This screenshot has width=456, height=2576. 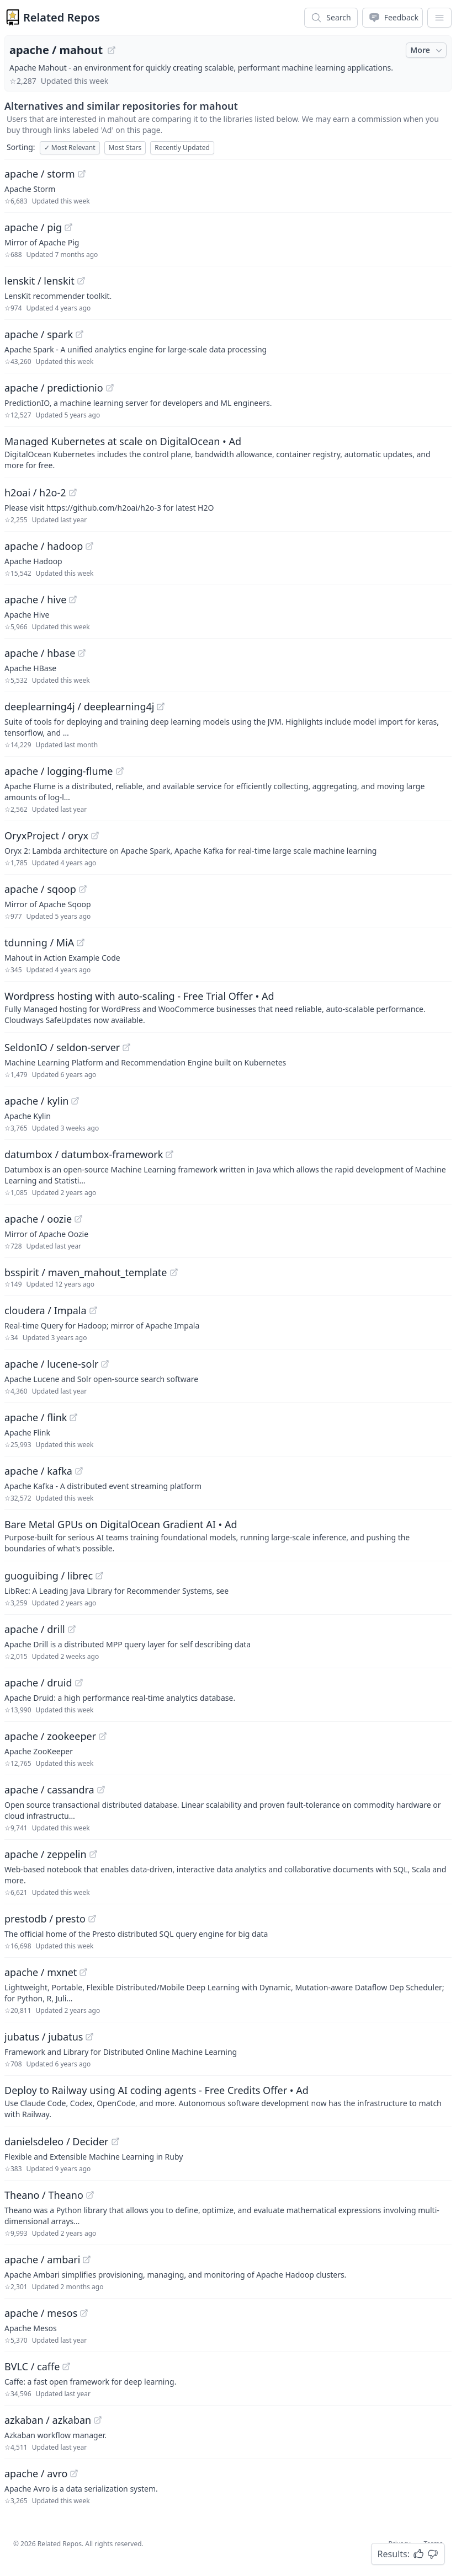 What do you see at coordinates (228, 1535) in the screenshot?
I see `[Sponsored: Bare Metal GPUs on DigitalOcean Gradient AI]` at bounding box center [228, 1535].